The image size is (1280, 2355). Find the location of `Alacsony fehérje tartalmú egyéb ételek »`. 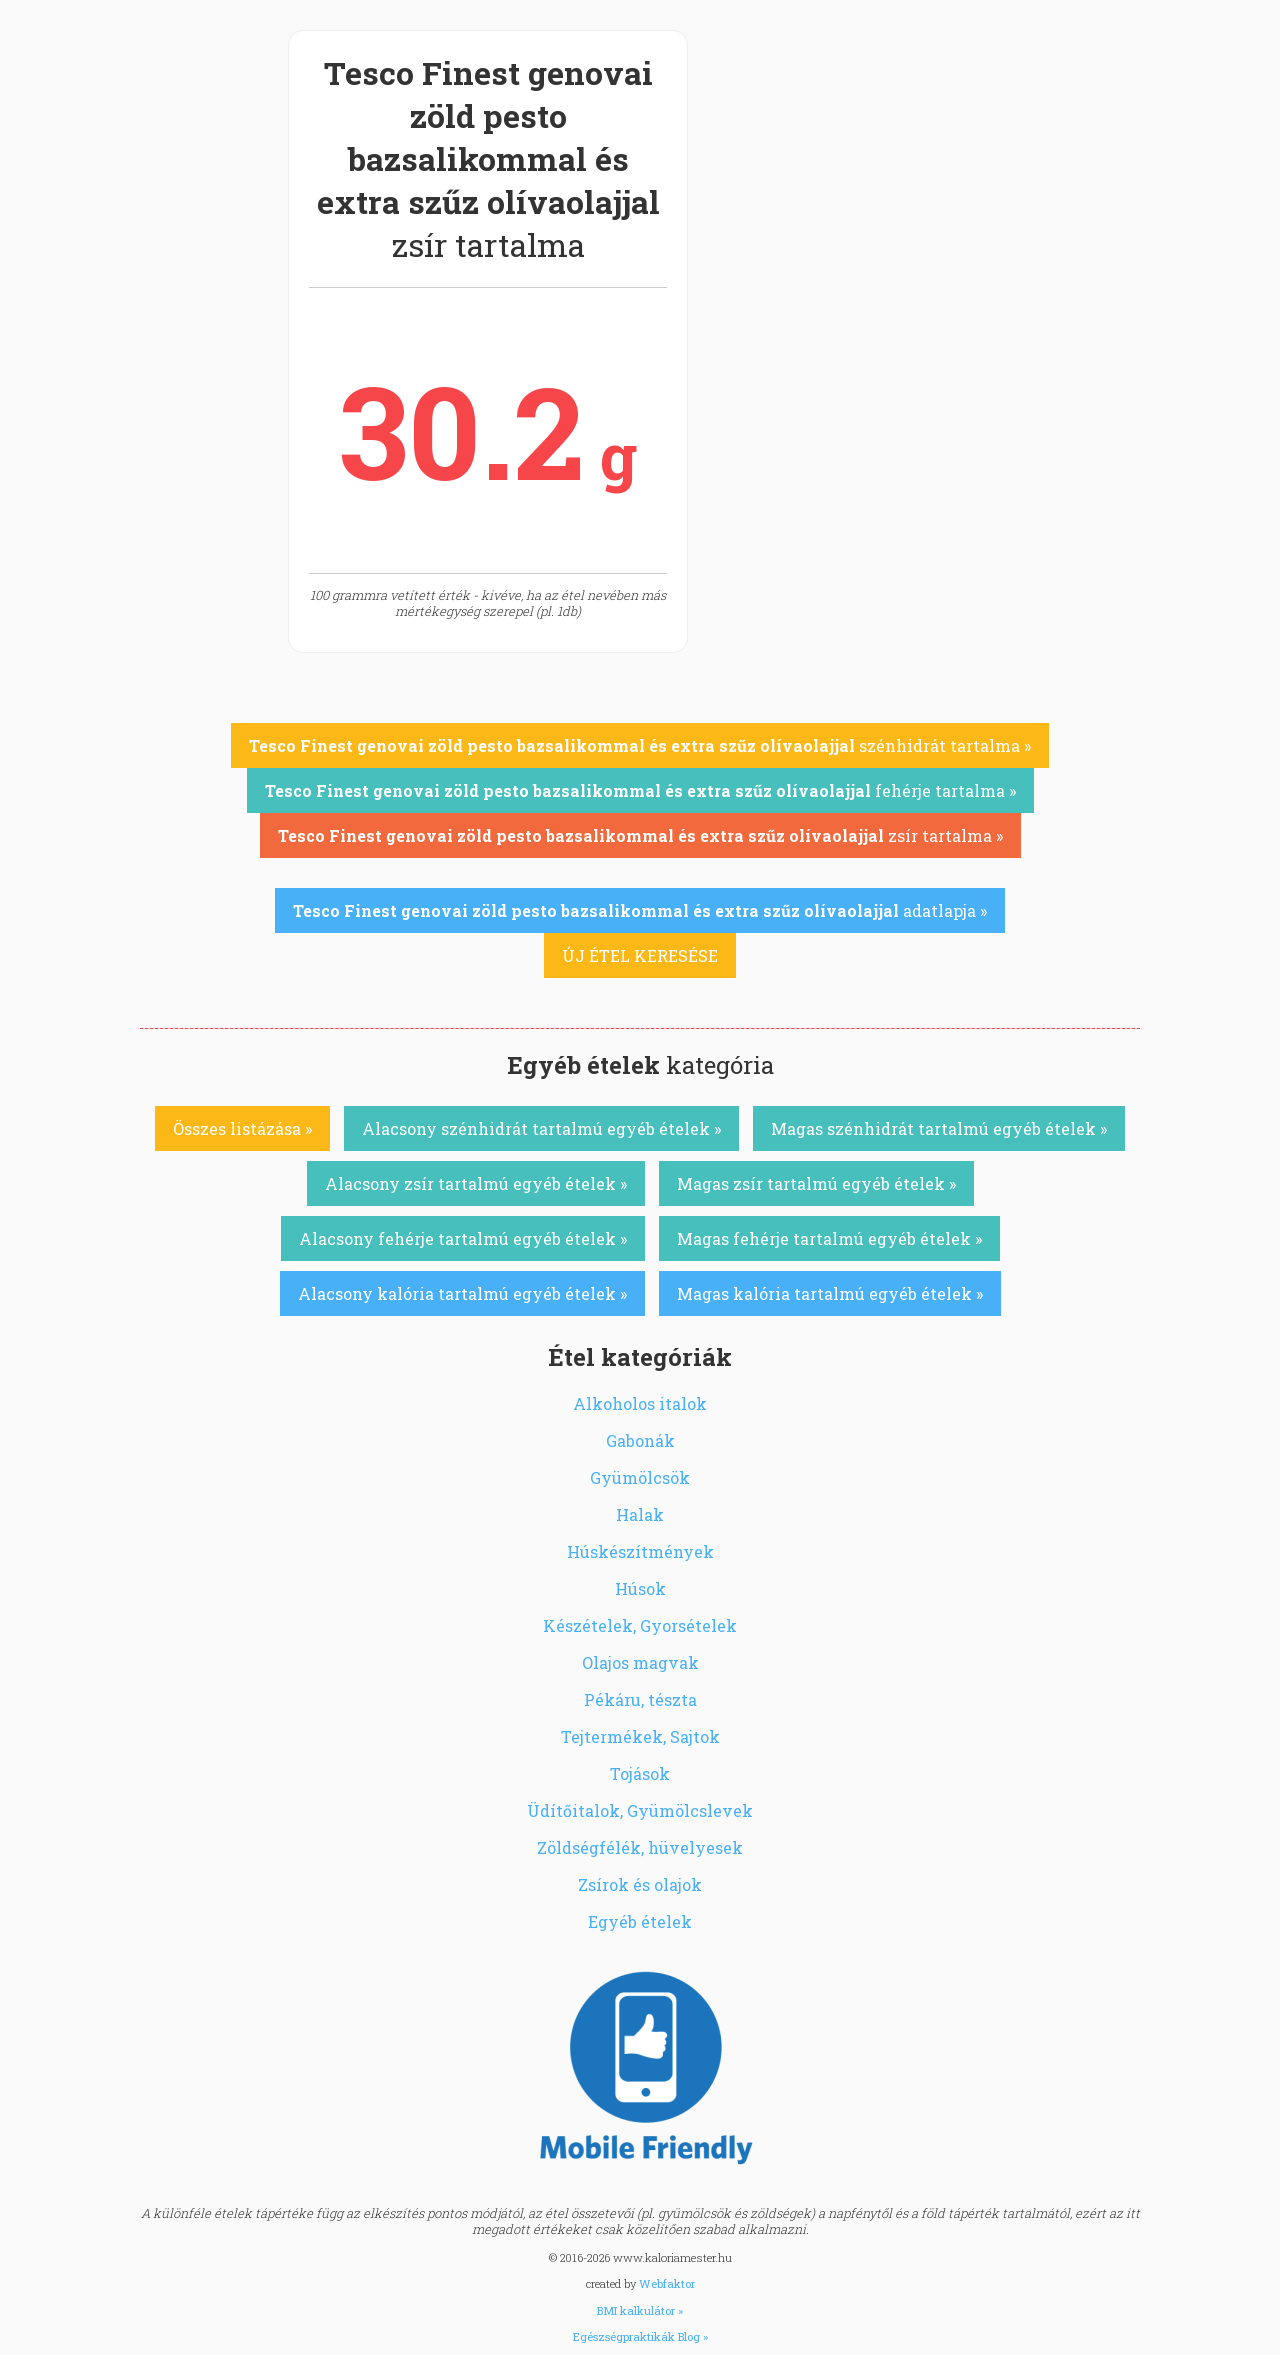

Alacsony fehérje tartalmú egyéb ételek » is located at coordinates (463, 1238).